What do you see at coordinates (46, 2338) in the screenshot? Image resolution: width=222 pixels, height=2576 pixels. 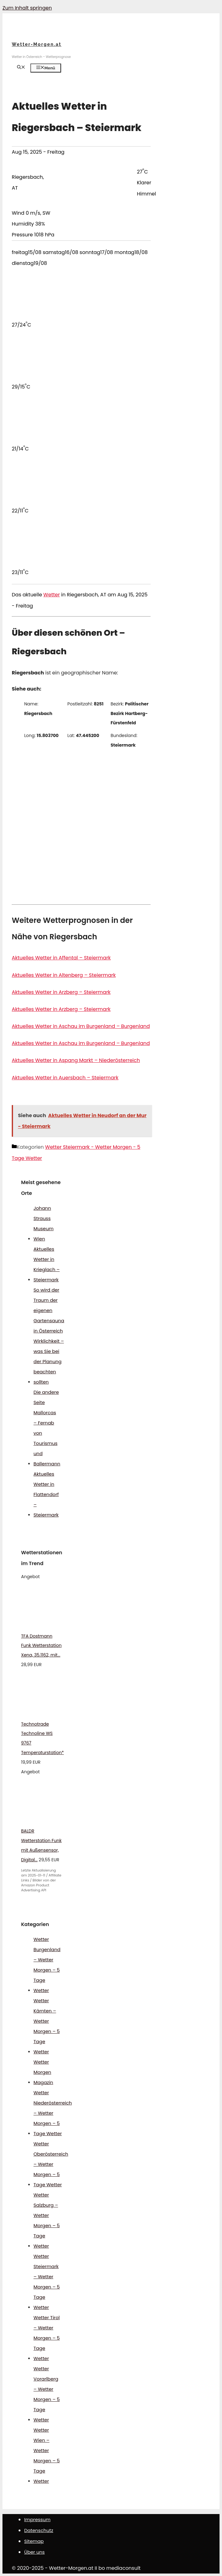 I see `Wetter Tirol – Wetter Morgen – 5 Tage Wetter` at bounding box center [46, 2338].